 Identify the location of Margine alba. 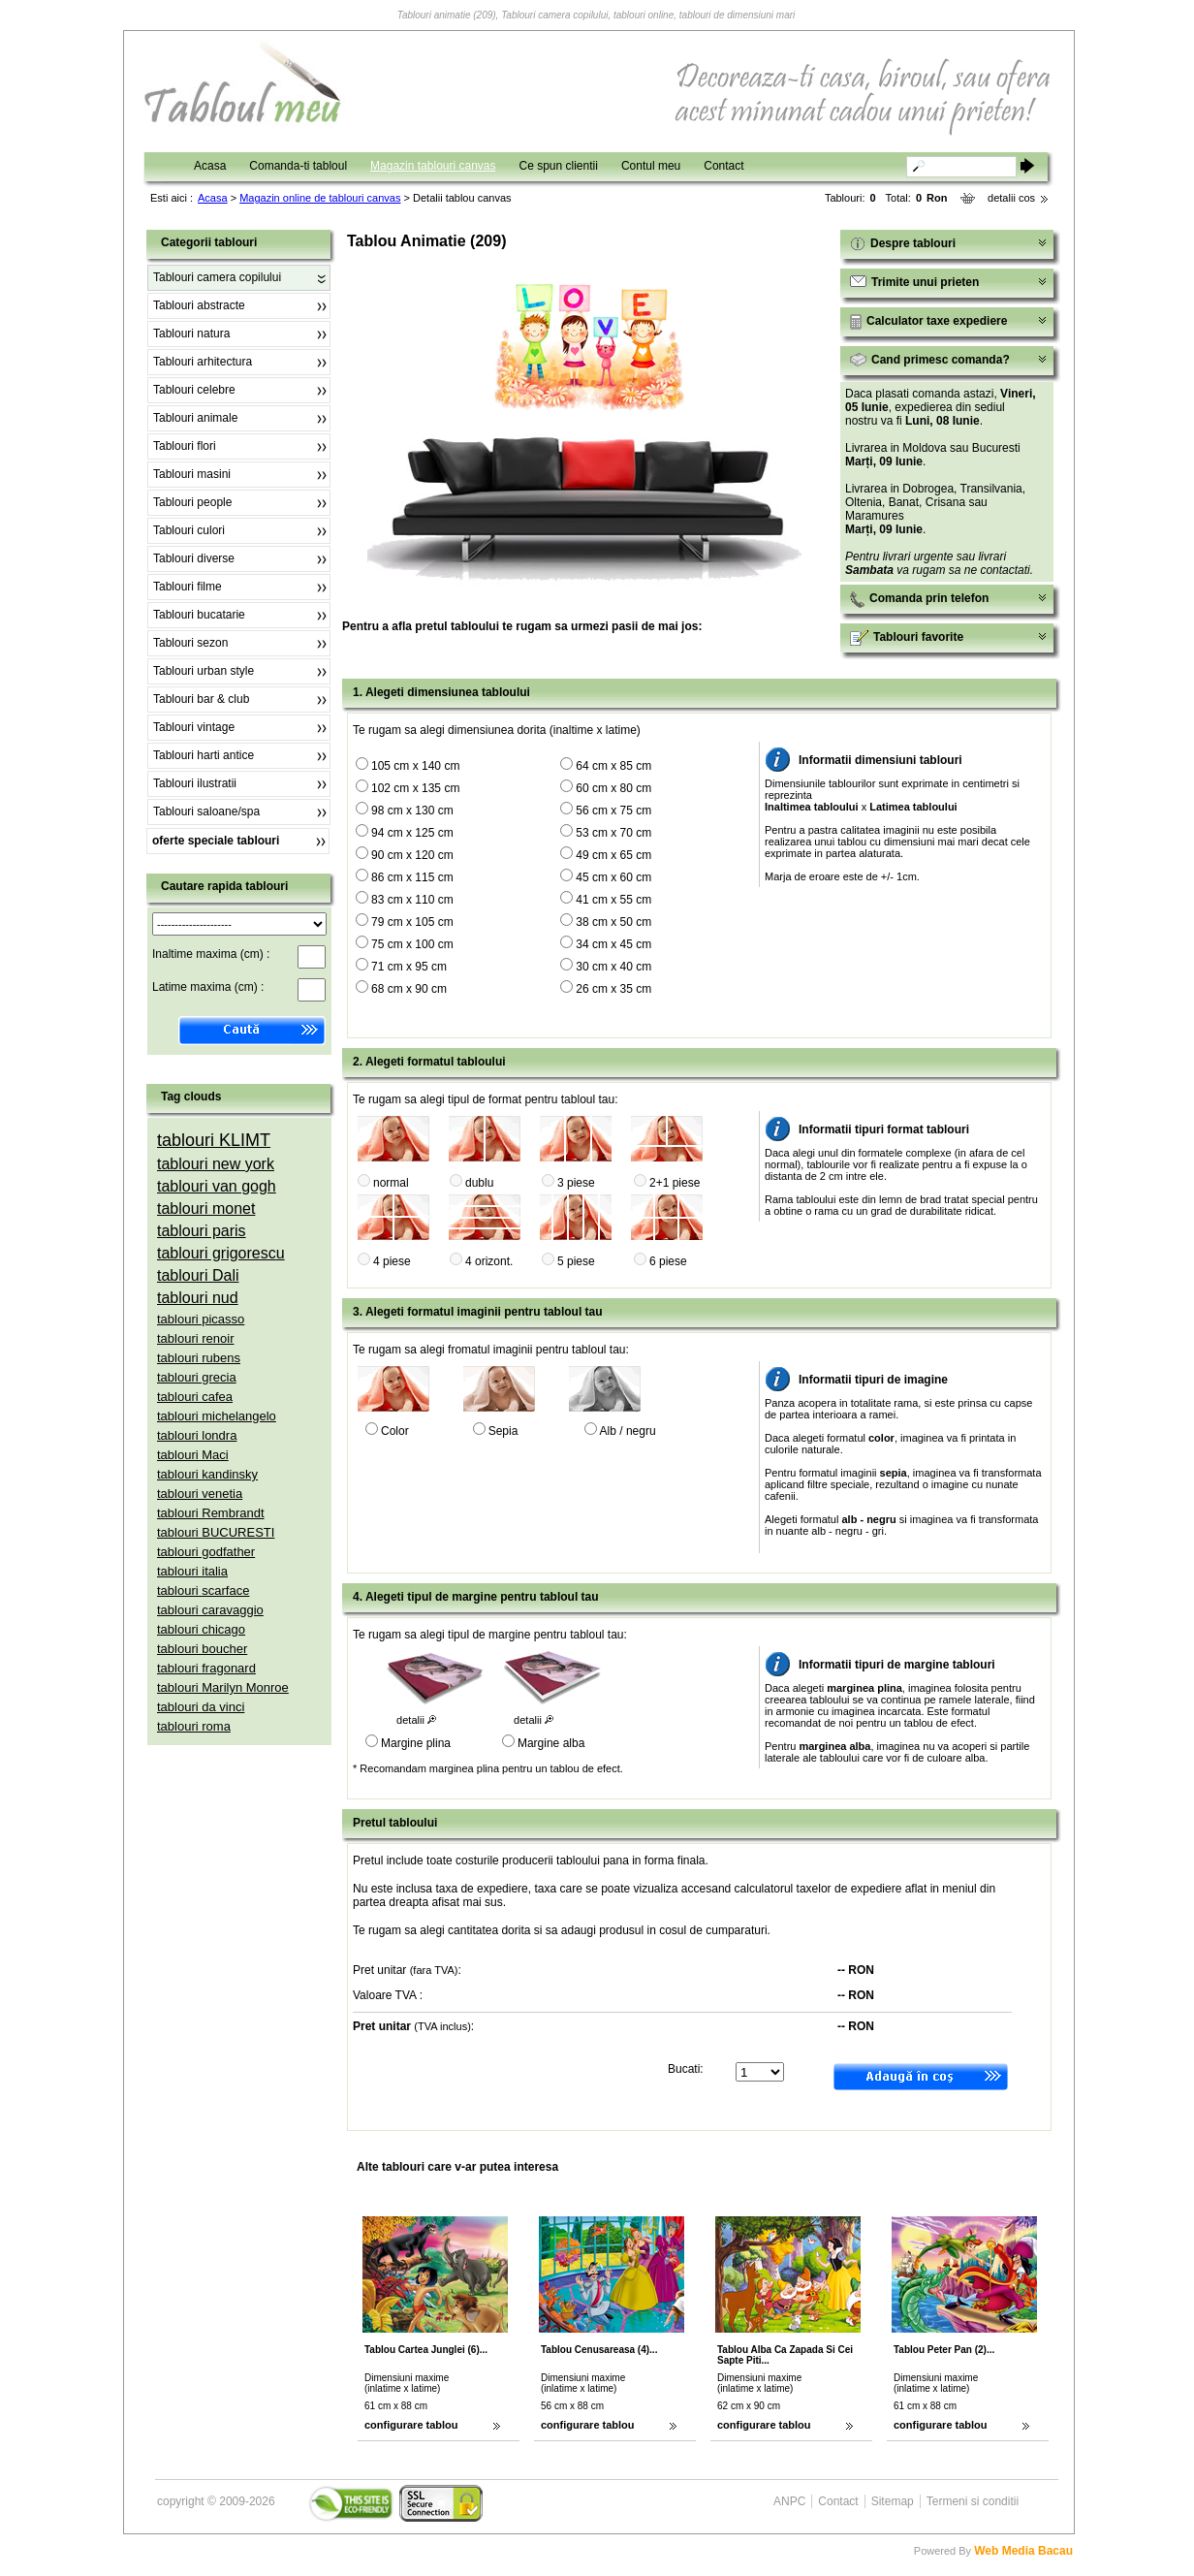
(551, 1743).